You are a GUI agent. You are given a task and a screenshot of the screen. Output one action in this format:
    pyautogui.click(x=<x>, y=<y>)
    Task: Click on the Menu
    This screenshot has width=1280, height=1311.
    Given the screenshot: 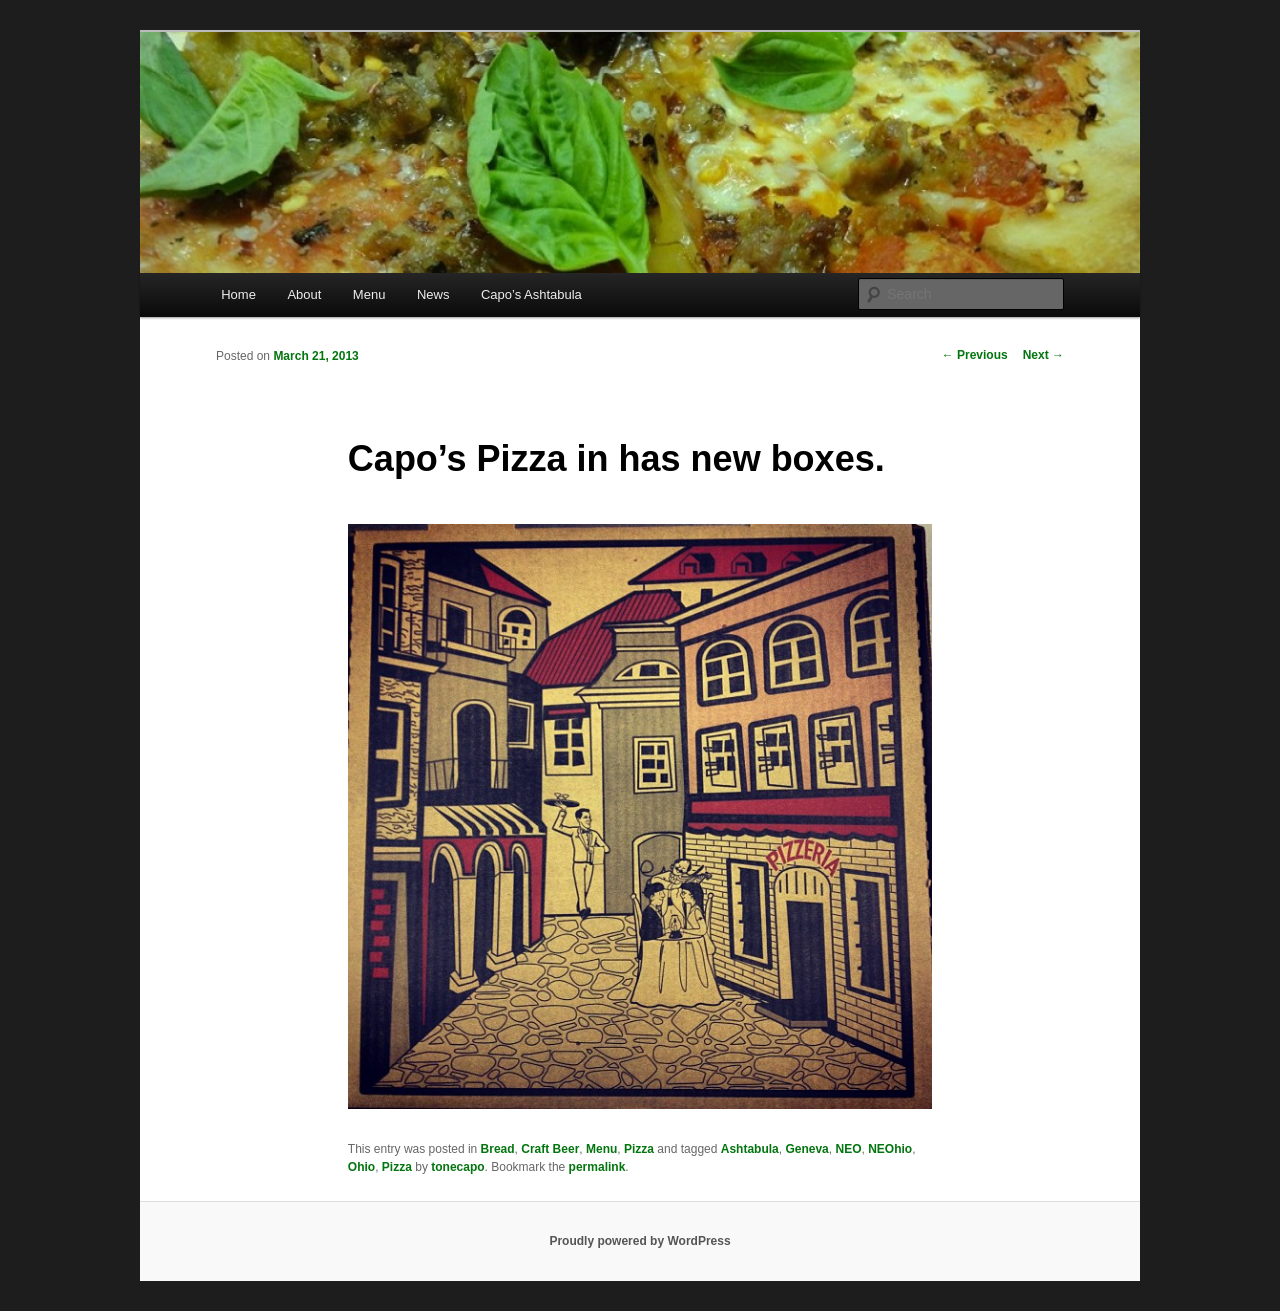 What is the action you would take?
    pyautogui.click(x=369, y=294)
    